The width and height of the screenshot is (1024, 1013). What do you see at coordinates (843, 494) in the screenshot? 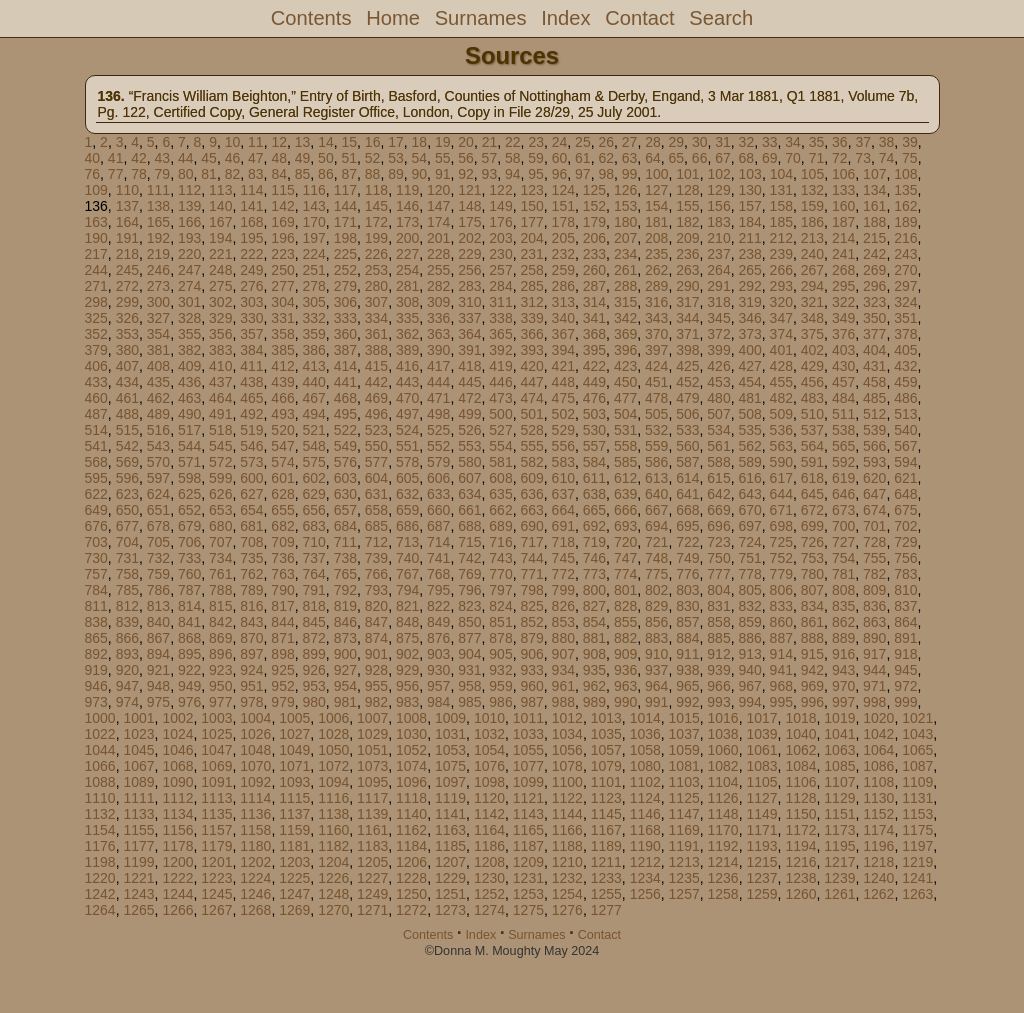
I see `646` at bounding box center [843, 494].